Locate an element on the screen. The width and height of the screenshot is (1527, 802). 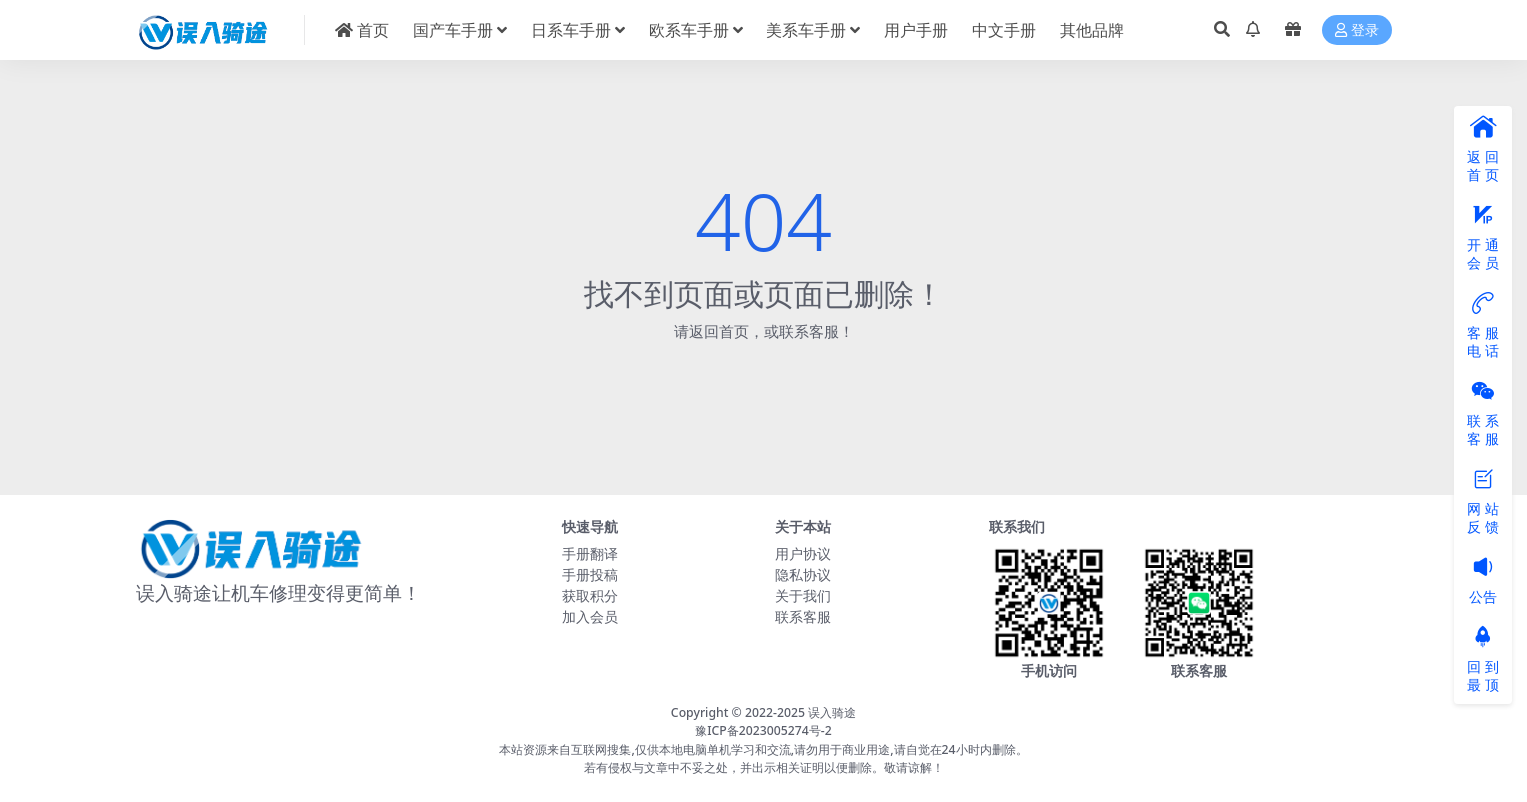
网 站反 馈 is located at coordinates (1483, 502).